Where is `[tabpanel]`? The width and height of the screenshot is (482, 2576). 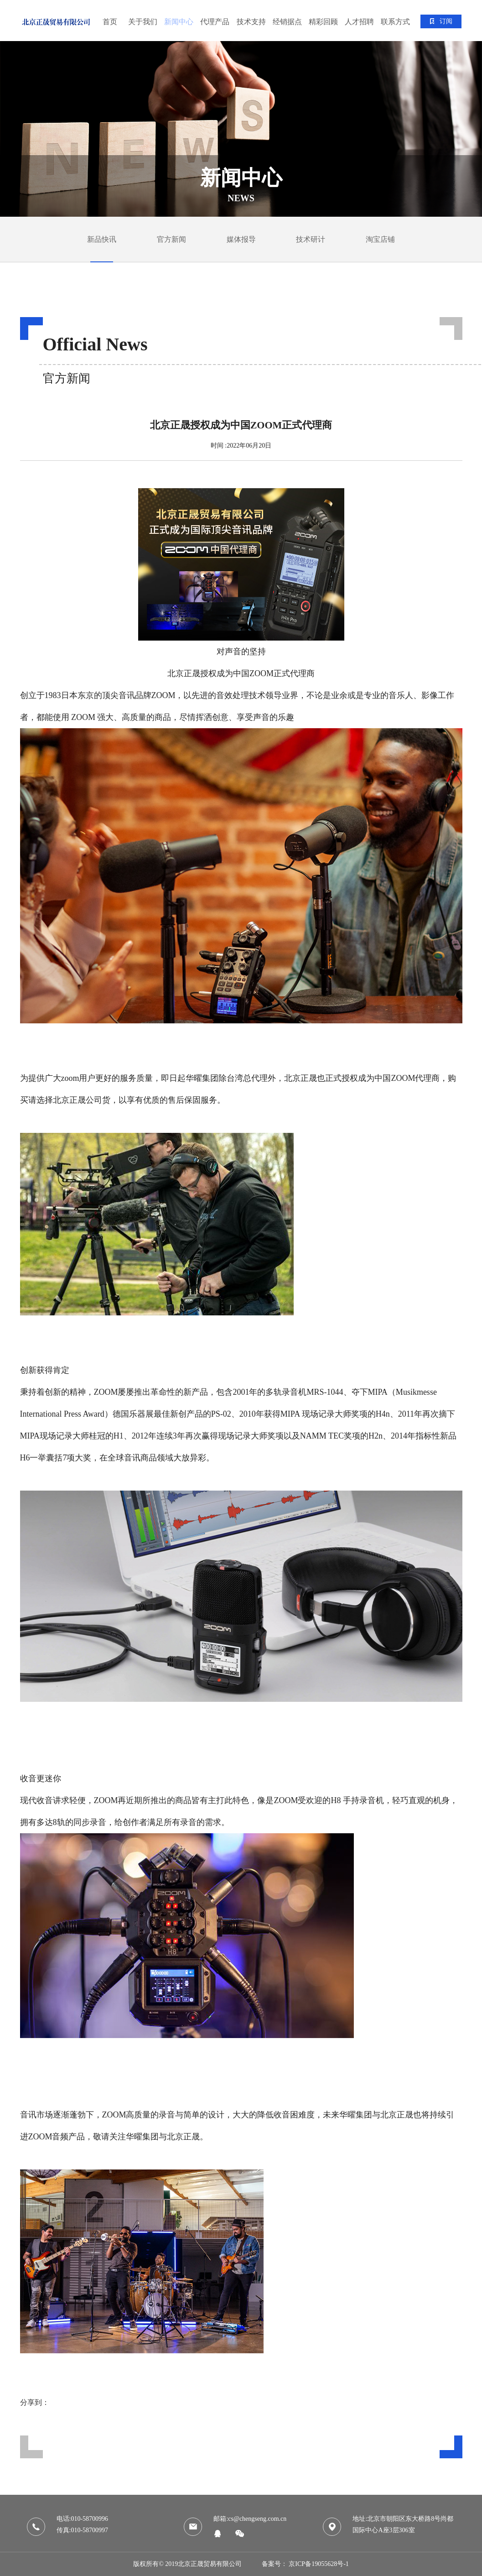 [tabpanel] is located at coordinates (241, 129).